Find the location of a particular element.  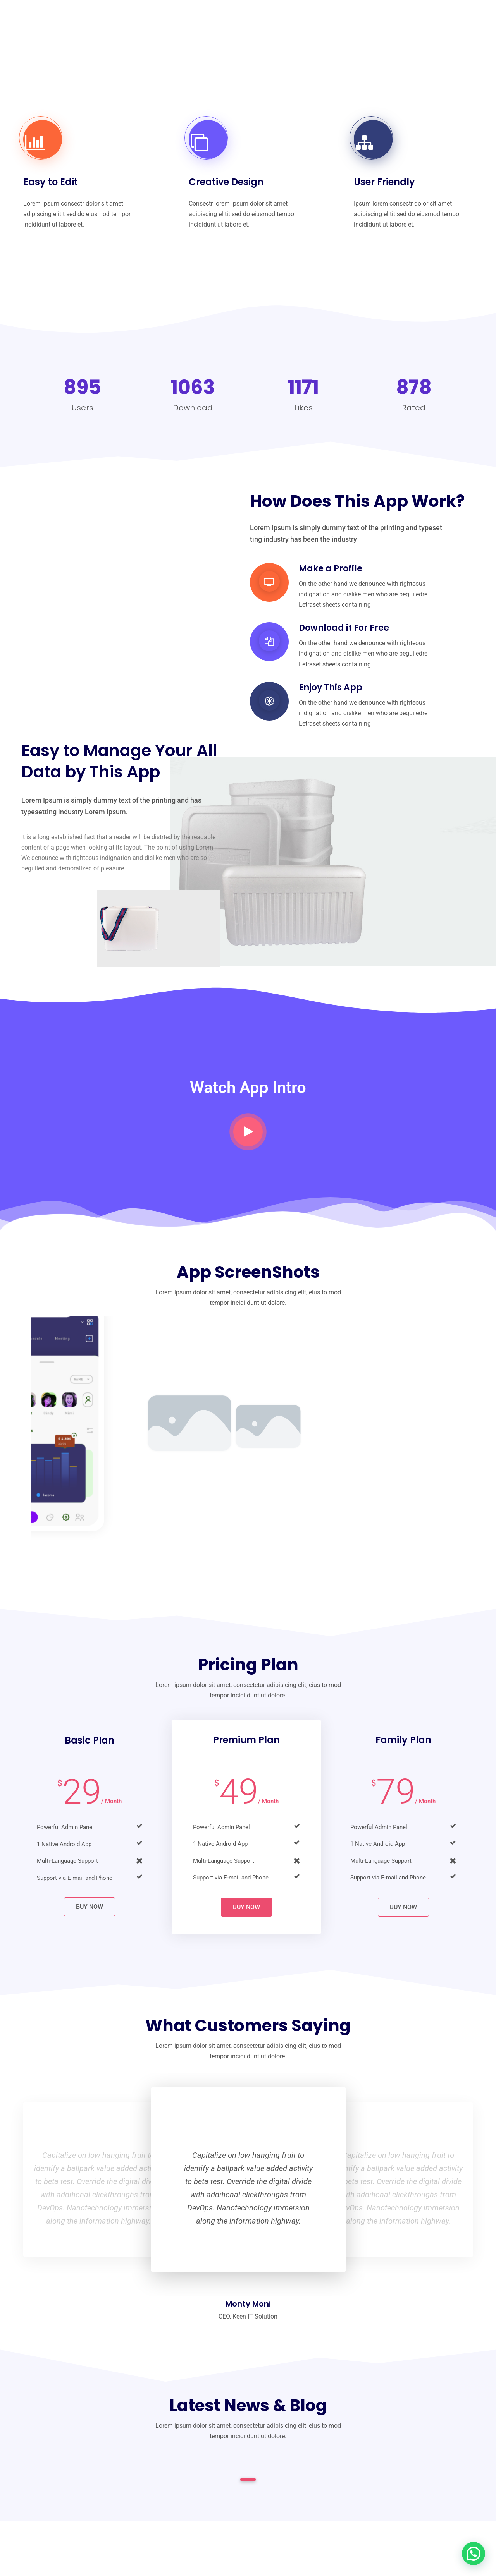

Inicio is located at coordinates (140, 22).